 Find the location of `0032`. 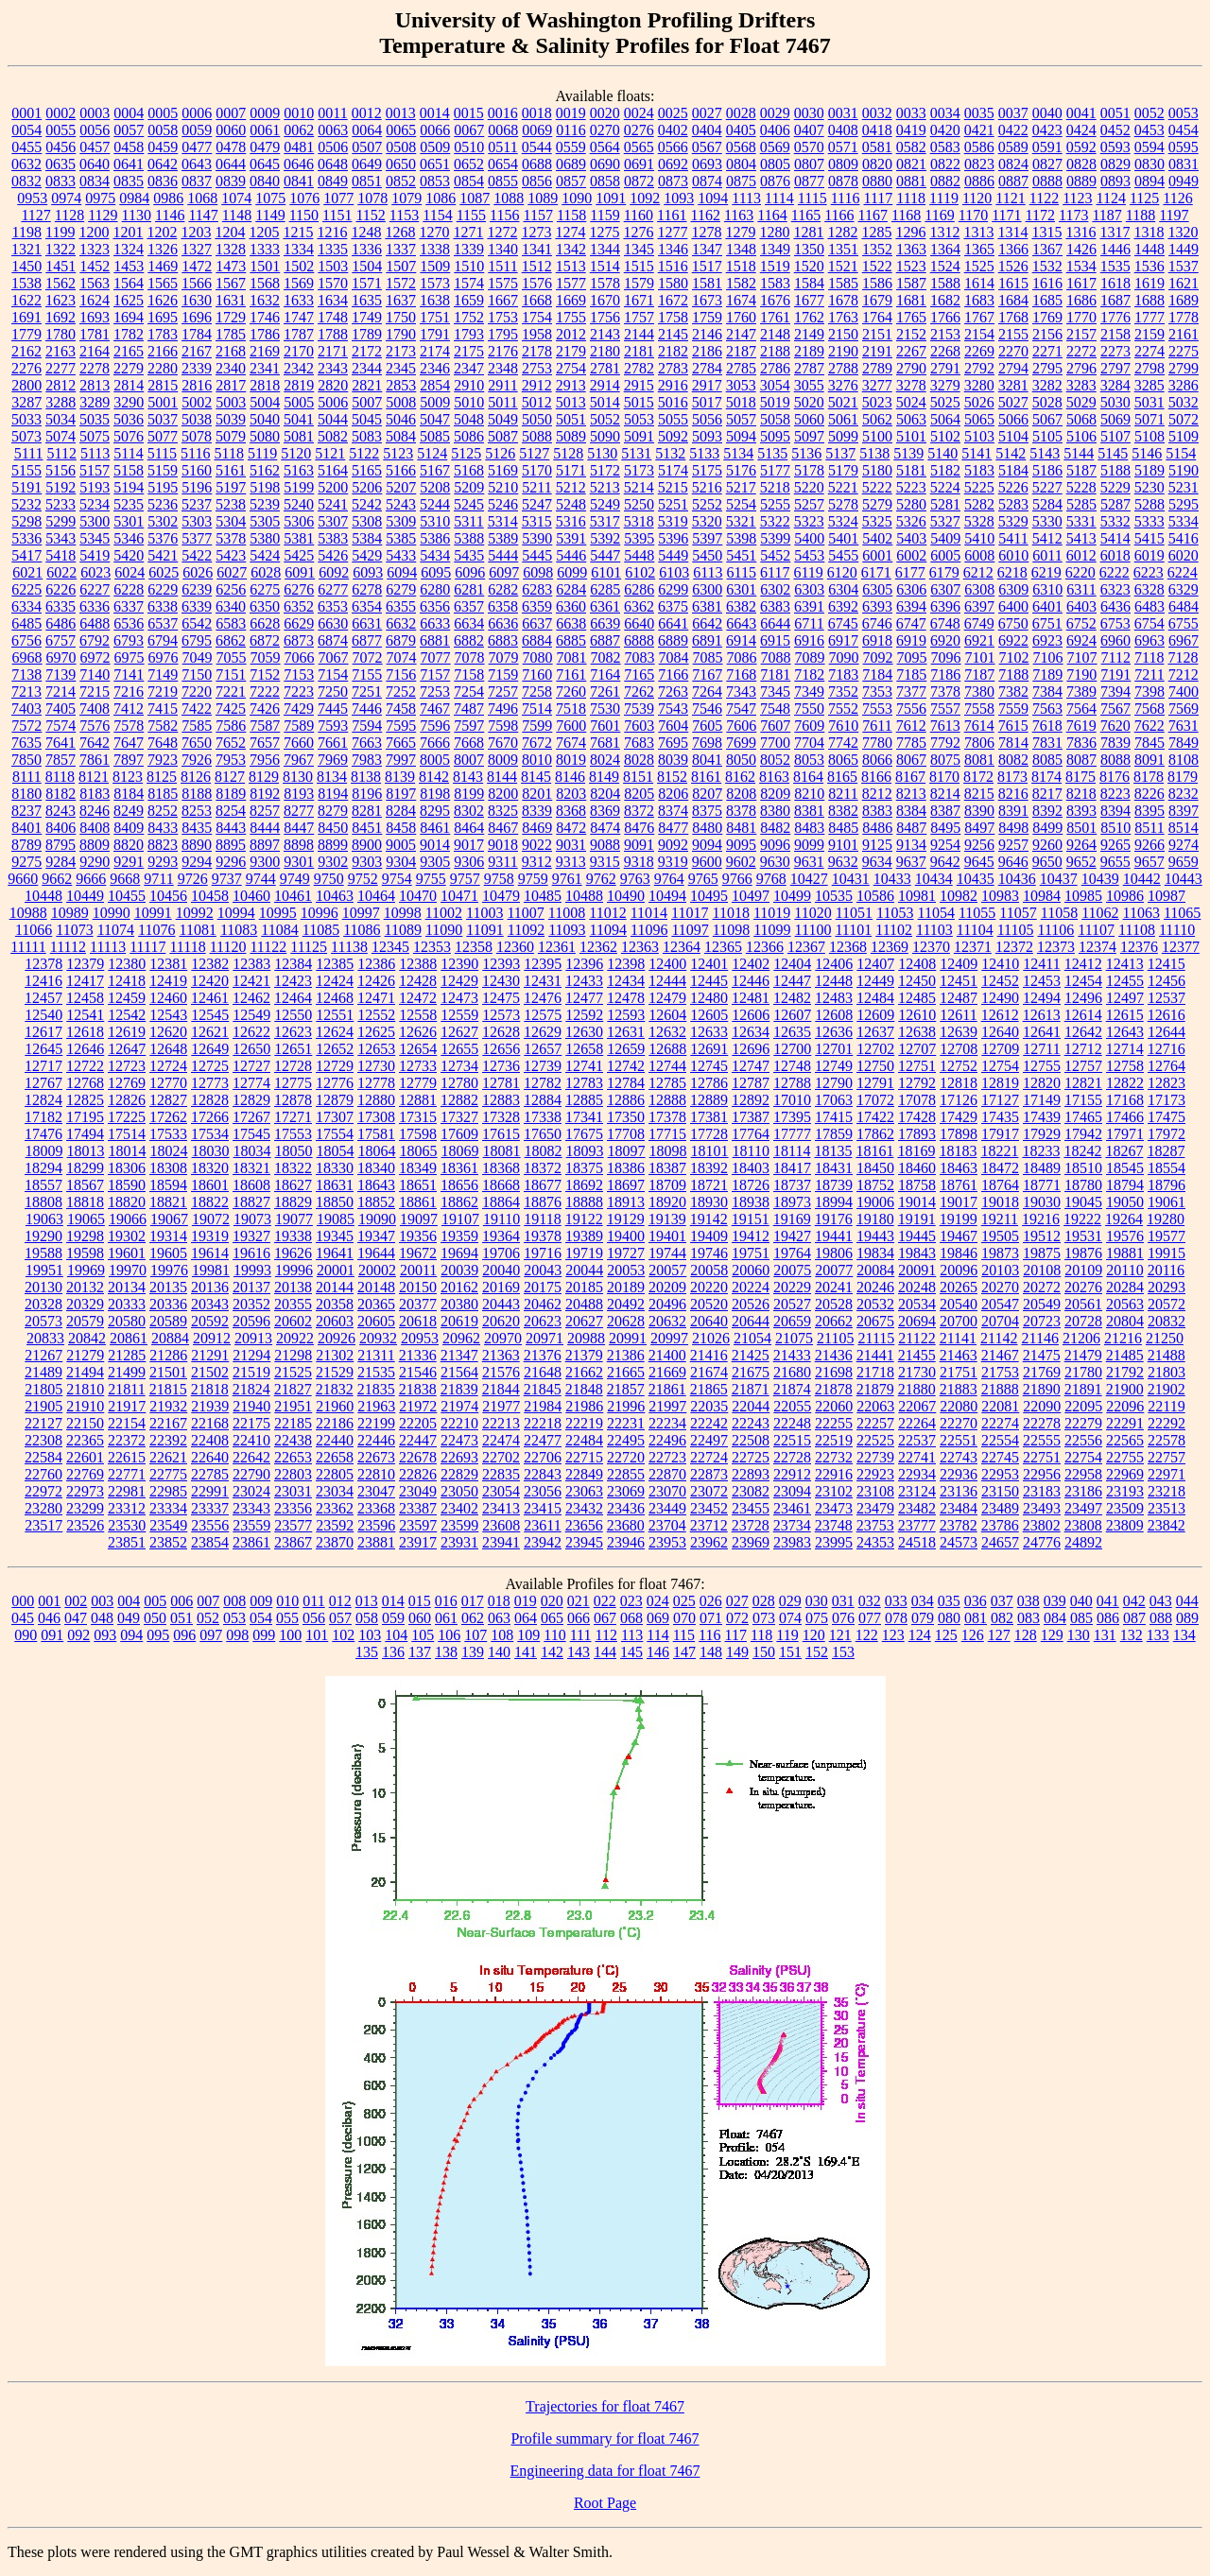

0032 is located at coordinates (877, 113).